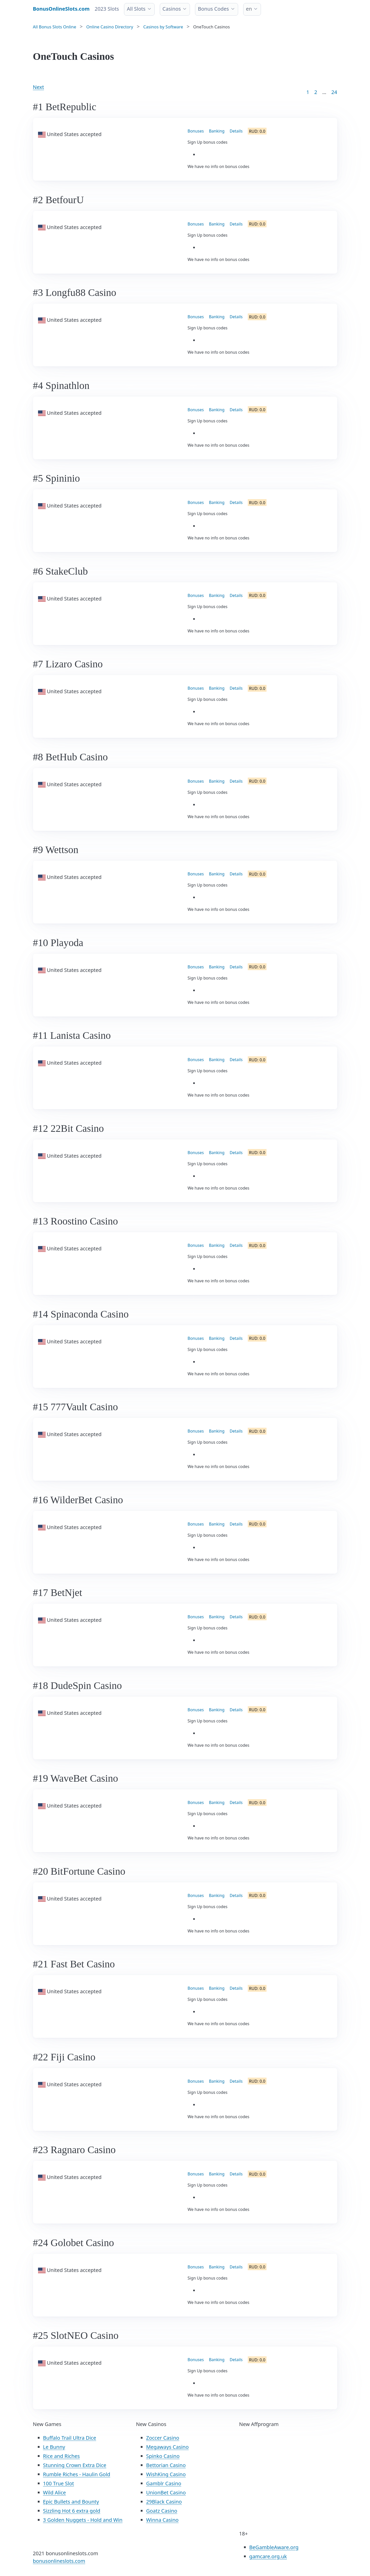 This screenshot has height=2576, width=370. What do you see at coordinates (167, 2446) in the screenshot?
I see `Megaways Casino` at bounding box center [167, 2446].